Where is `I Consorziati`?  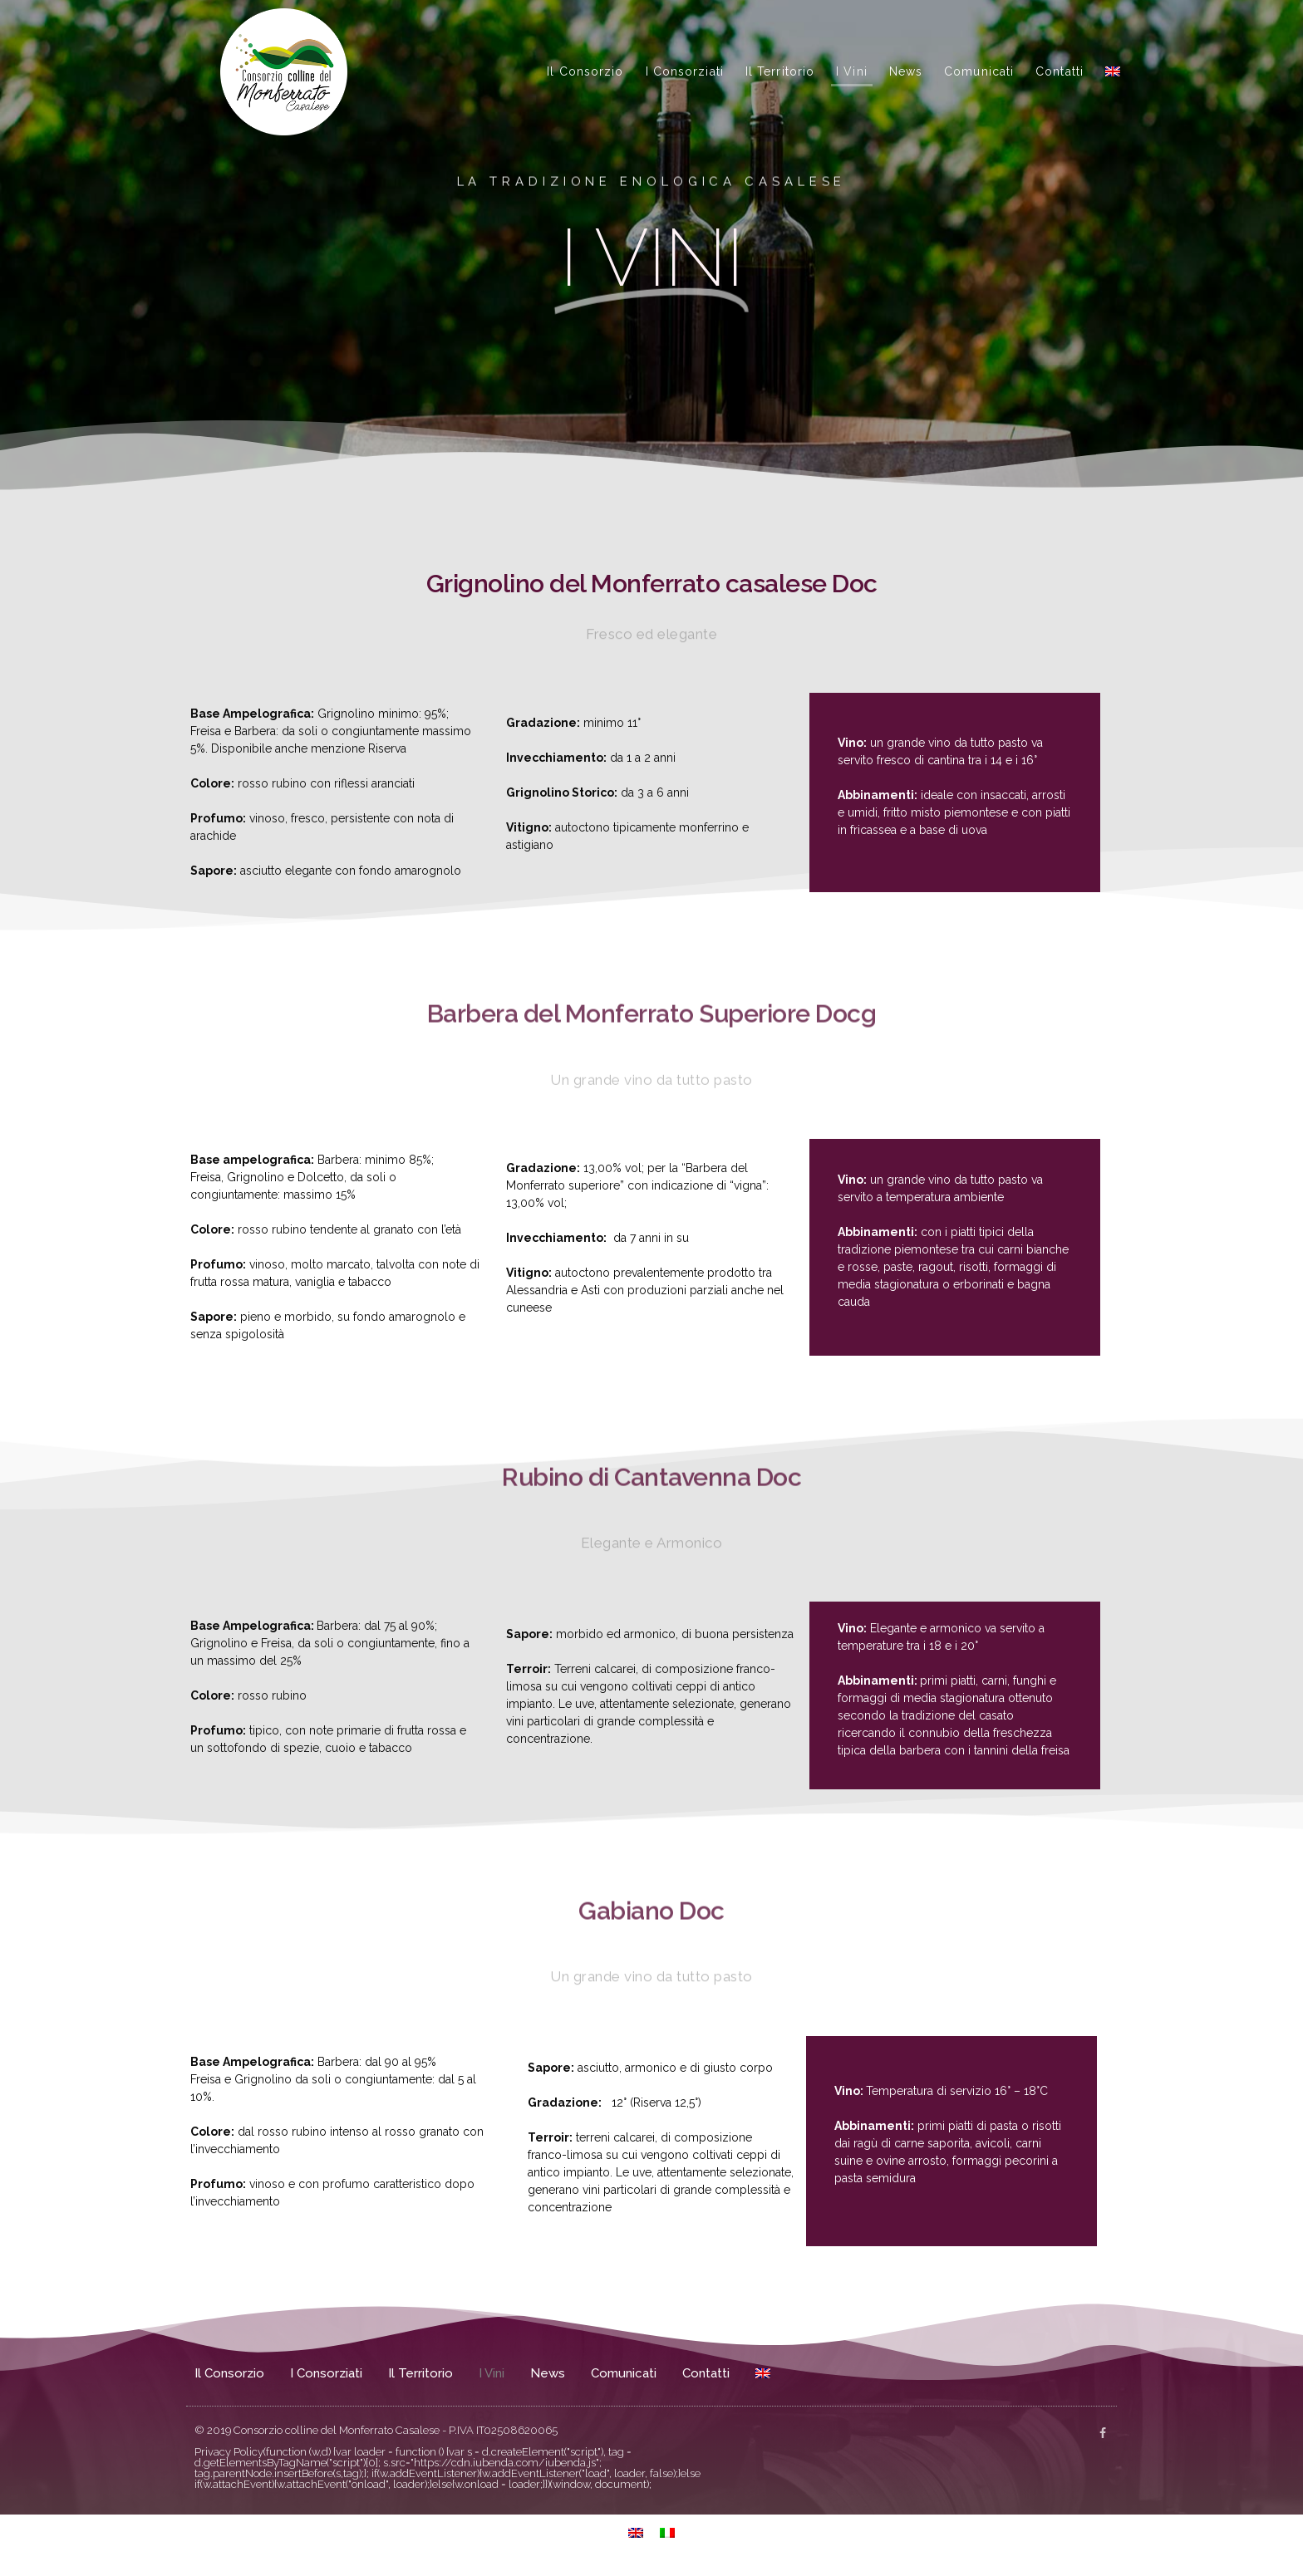 I Consorziati is located at coordinates (685, 71).